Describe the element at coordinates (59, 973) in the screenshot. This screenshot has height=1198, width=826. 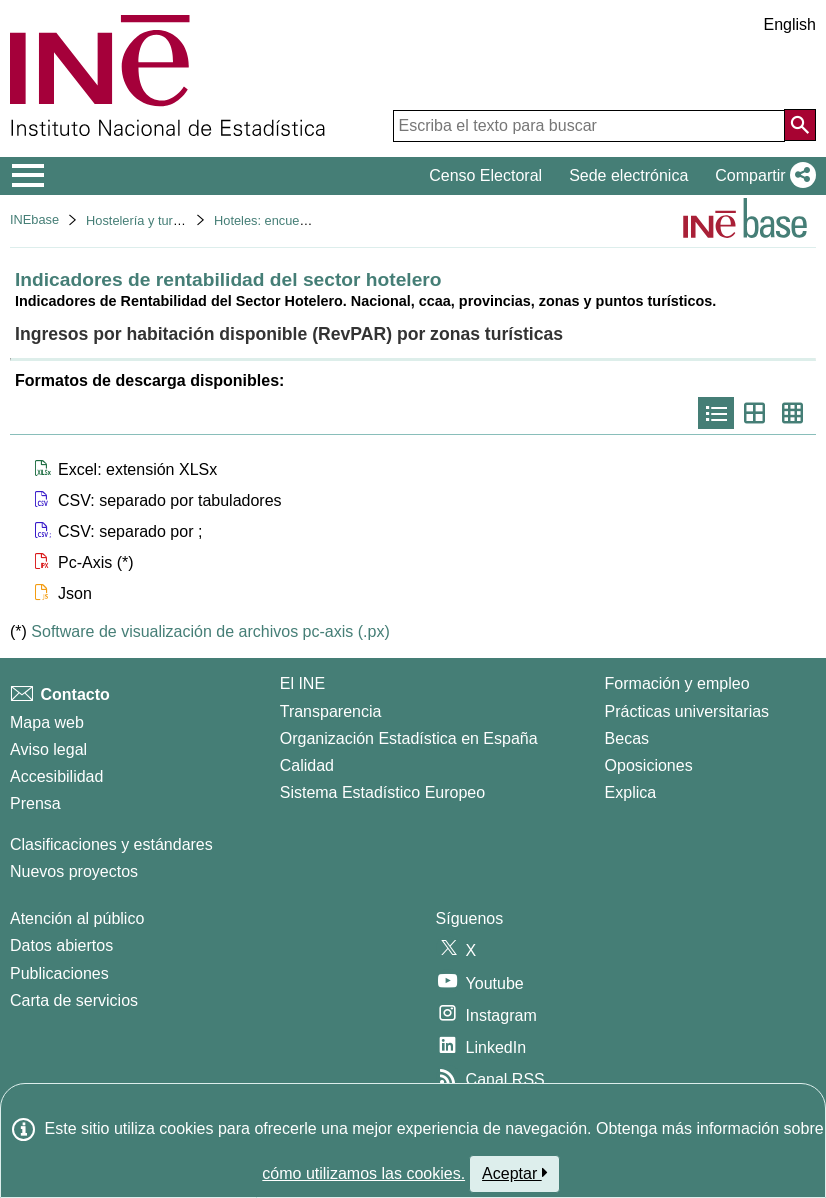
I see `Publicaciones [Catalogo de Publicaciones]` at that location.